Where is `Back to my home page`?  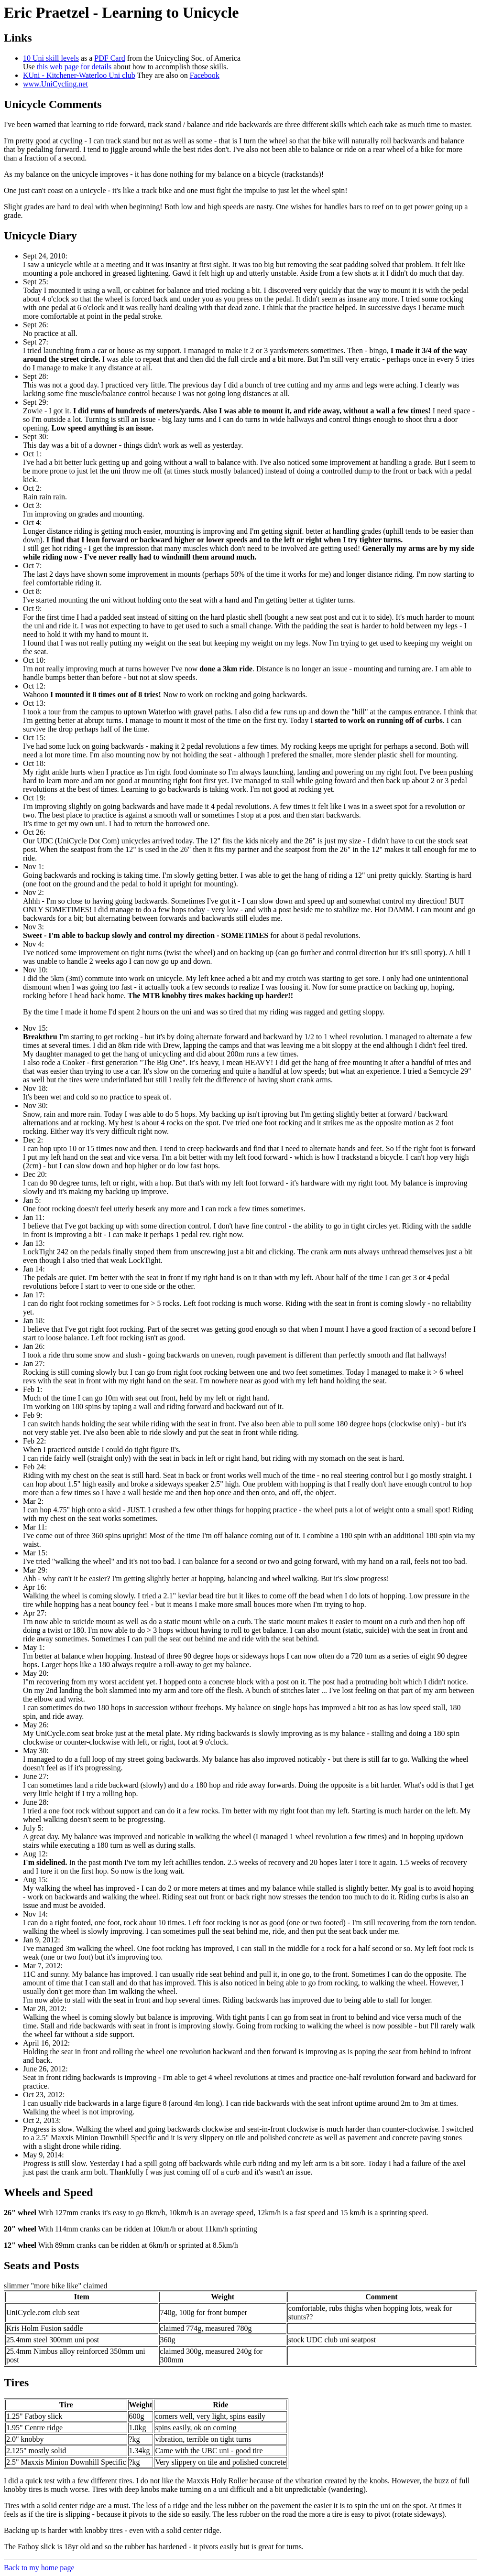
Back to my home page is located at coordinates (39, 2568).